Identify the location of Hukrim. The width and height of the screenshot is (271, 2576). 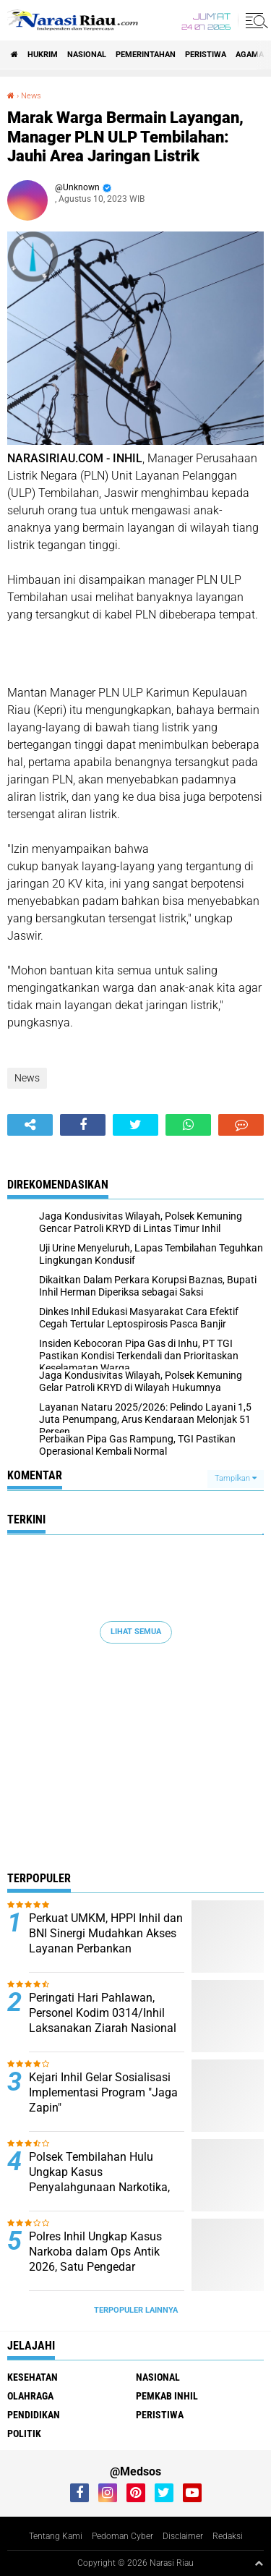
(42, 54).